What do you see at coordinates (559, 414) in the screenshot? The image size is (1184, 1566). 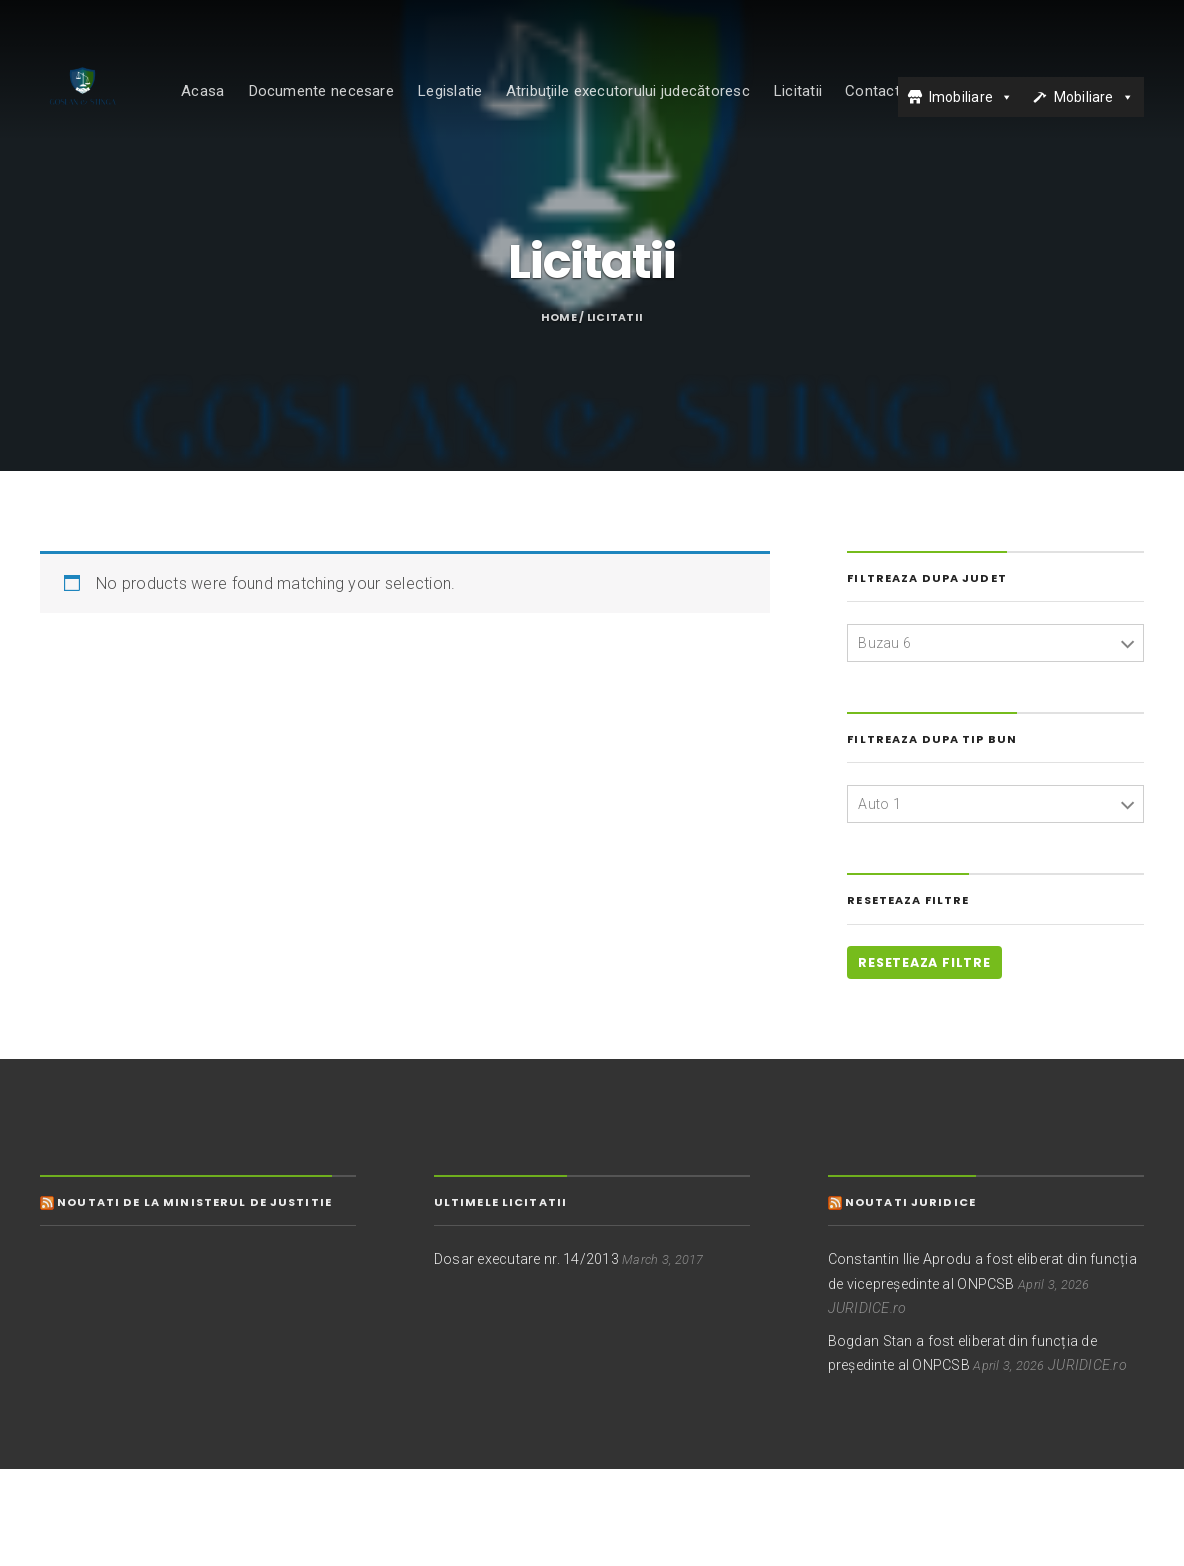 I see `Home` at bounding box center [559, 414].